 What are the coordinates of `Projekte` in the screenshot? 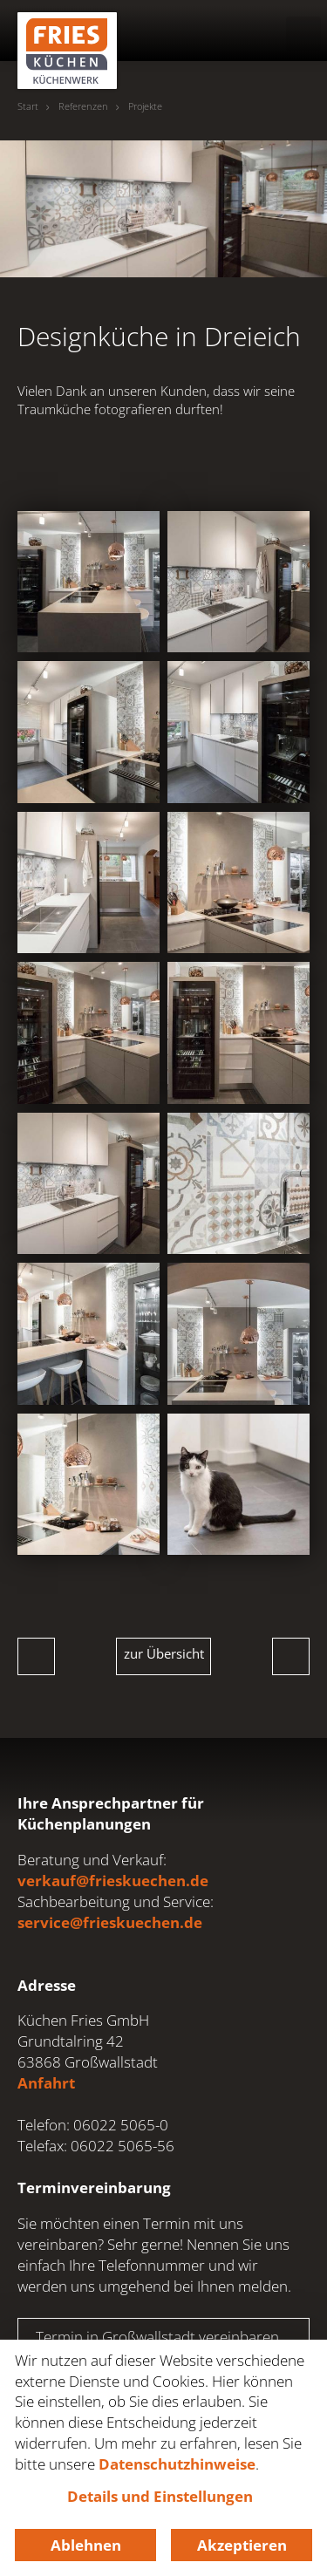 It's located at (145, 106).